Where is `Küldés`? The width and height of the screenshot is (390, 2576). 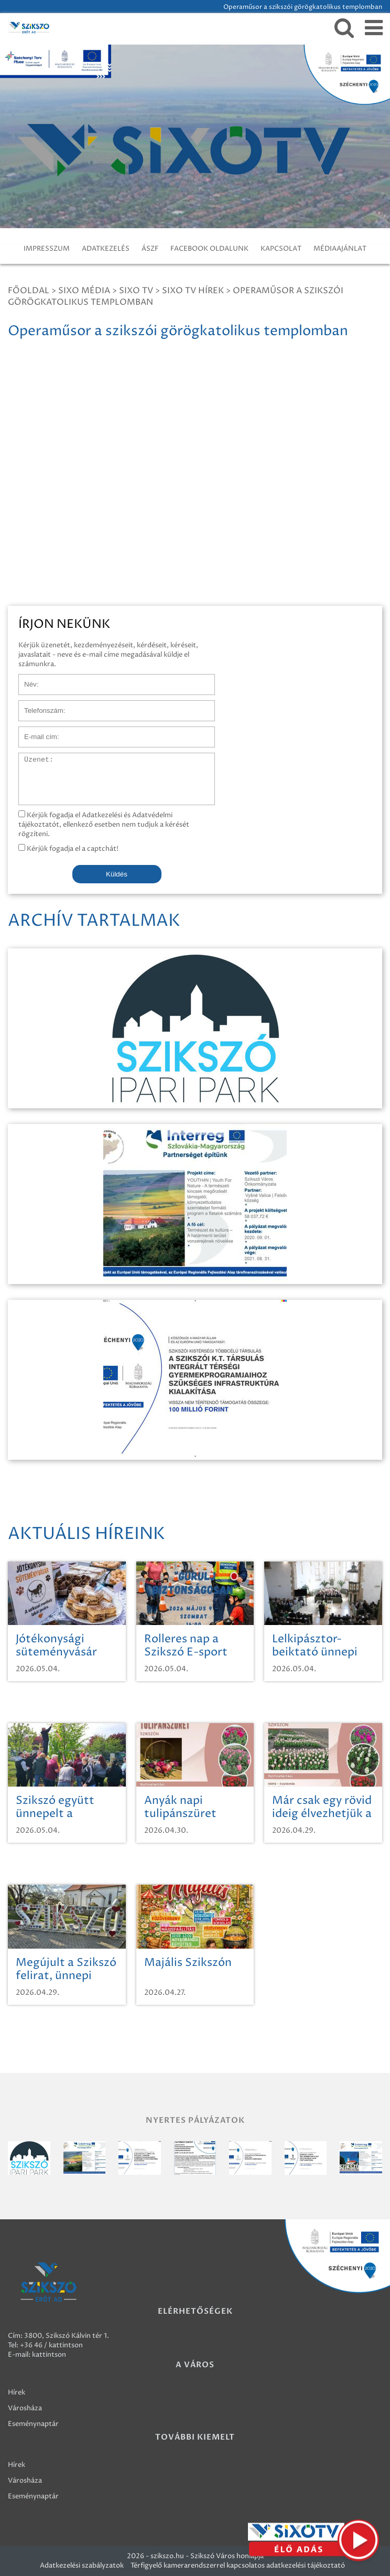 Küldés is located at coordinates (116, 874).